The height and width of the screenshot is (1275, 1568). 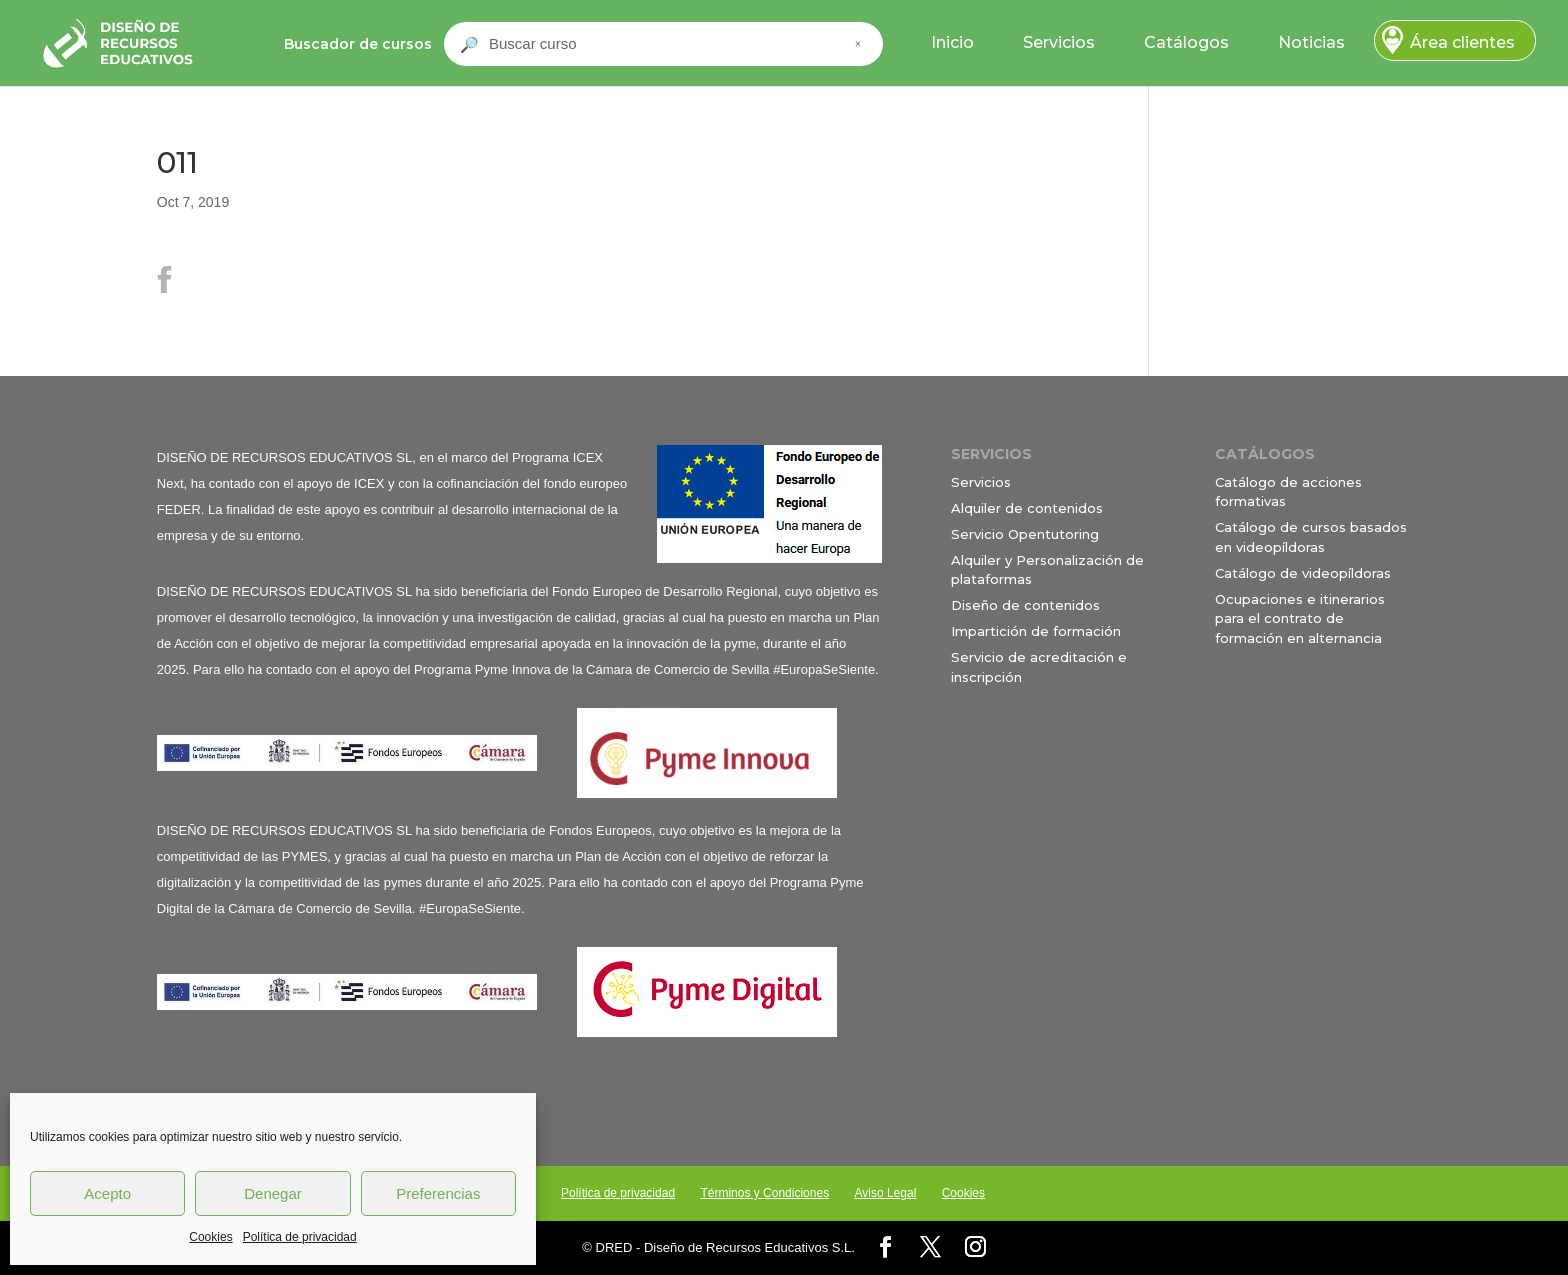 I want to click on Aviso Legal, so click(x=885, y=1193).